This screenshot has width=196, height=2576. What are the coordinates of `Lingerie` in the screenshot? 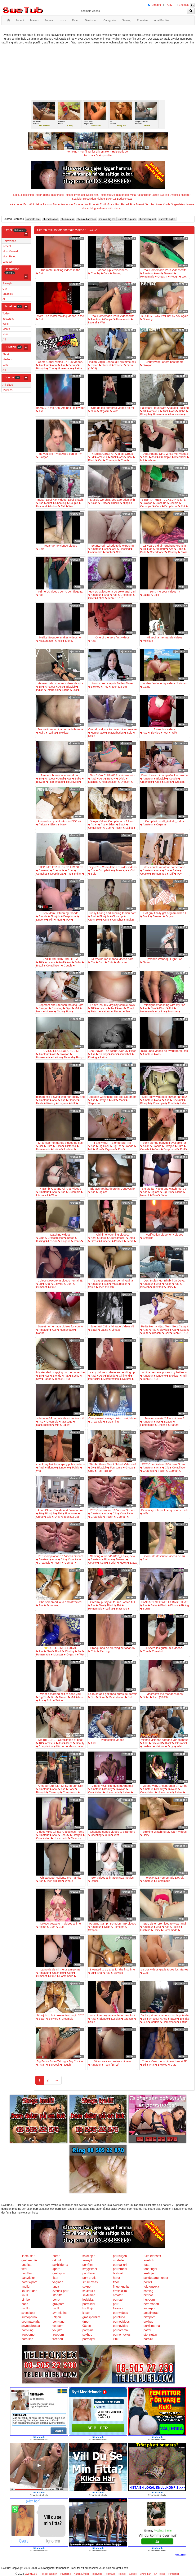 It's located at (62, 1103).